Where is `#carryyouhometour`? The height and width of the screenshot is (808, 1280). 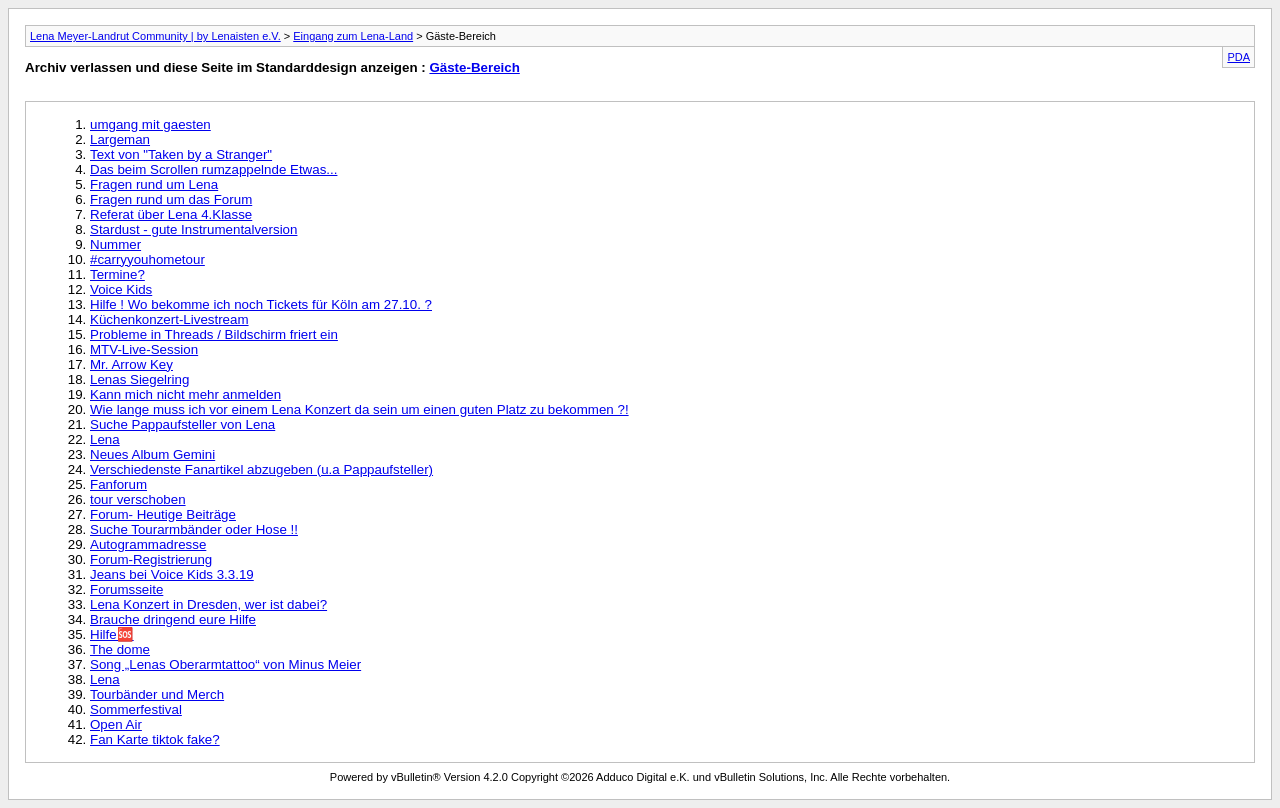 #carryyouhometour is located at coordinates (147, 259).